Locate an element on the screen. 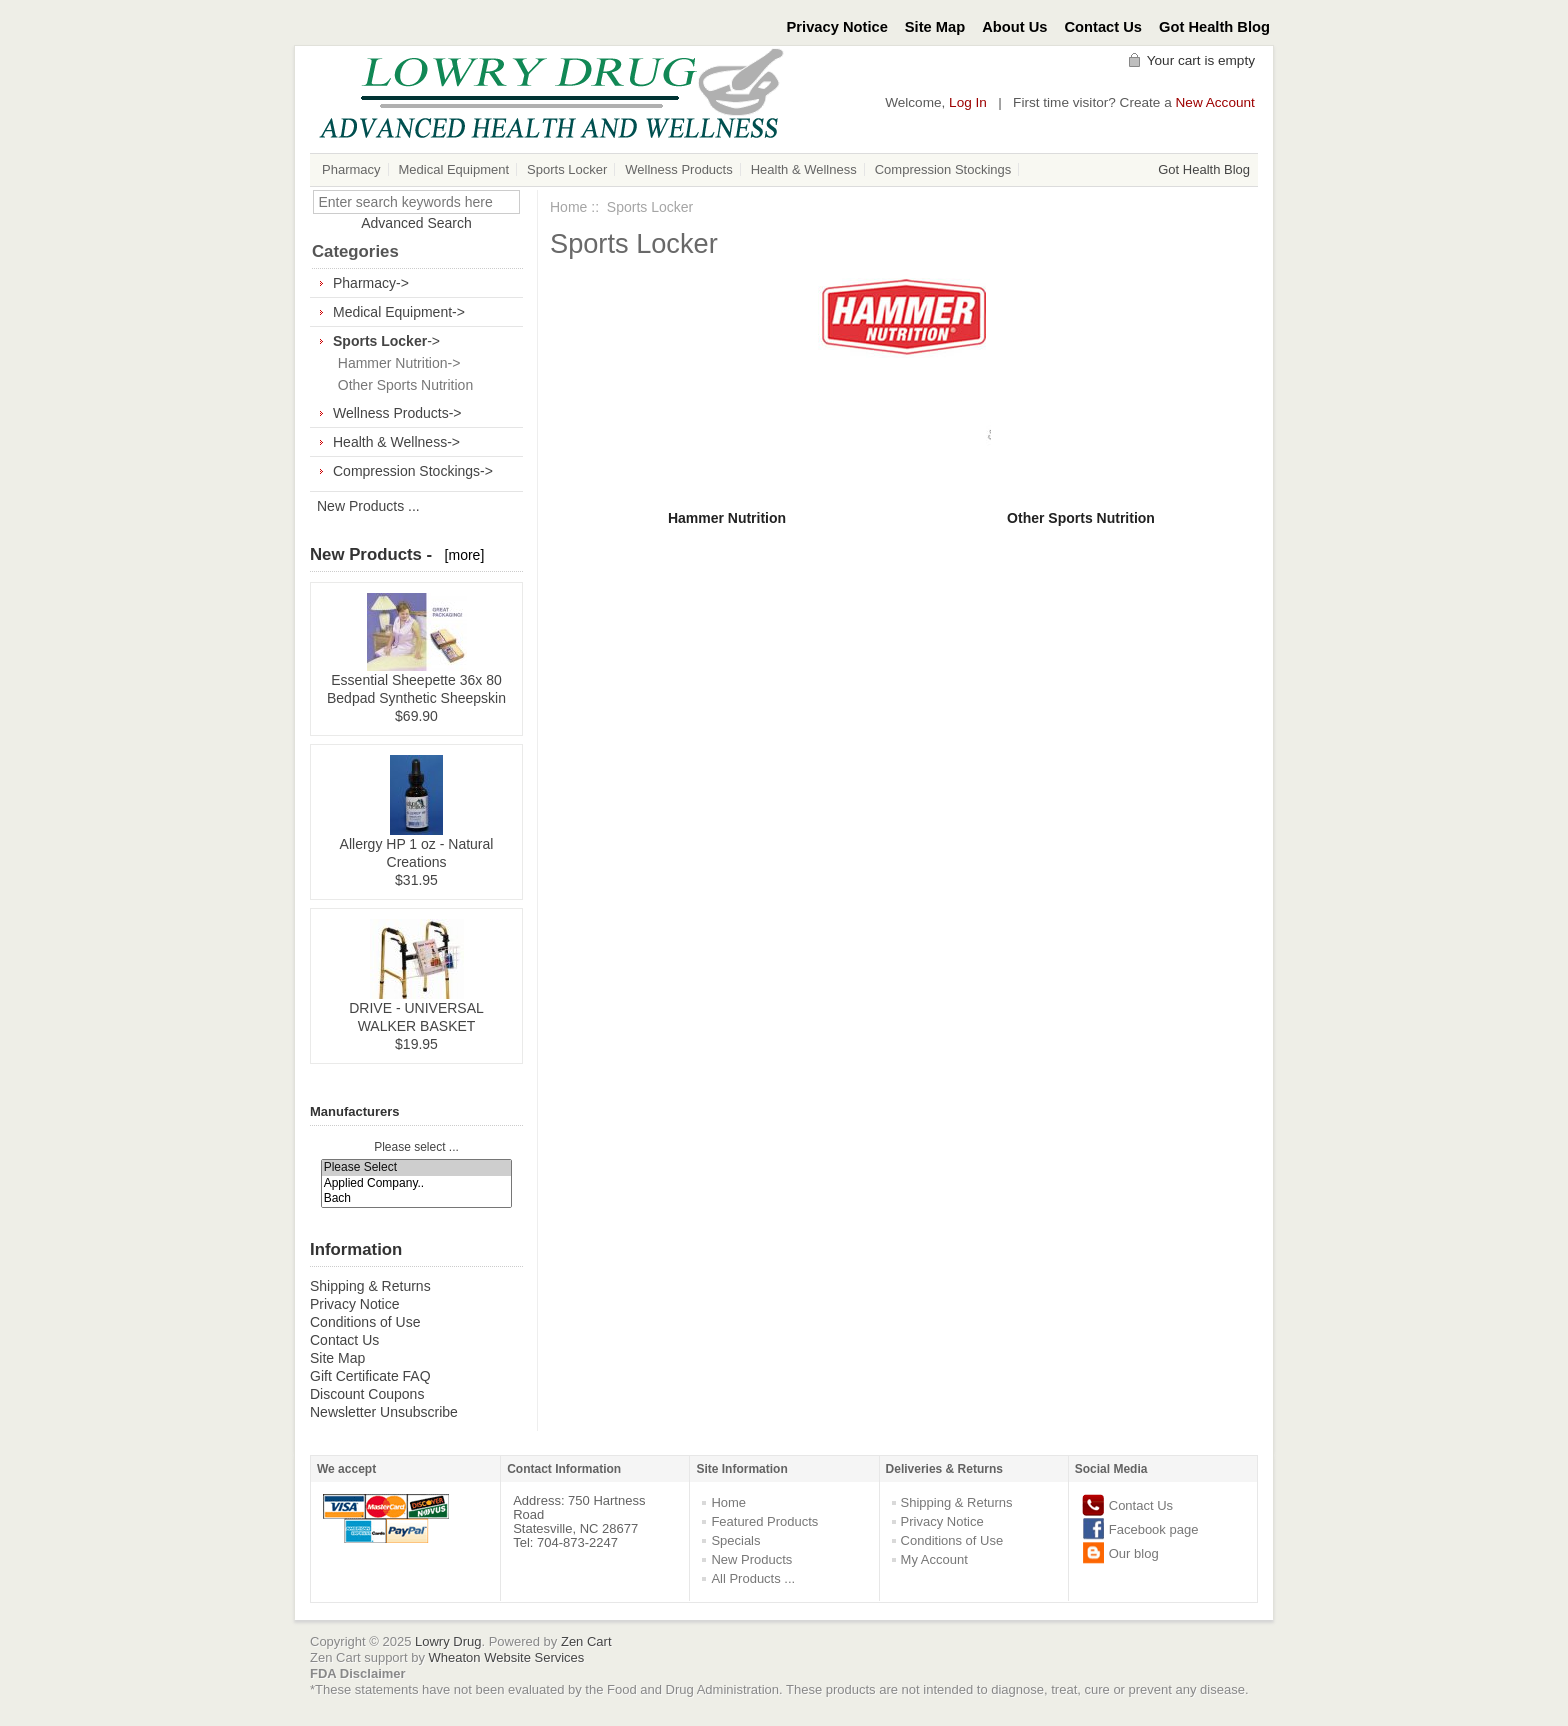  Site Map is located at coordinates (935, 27).